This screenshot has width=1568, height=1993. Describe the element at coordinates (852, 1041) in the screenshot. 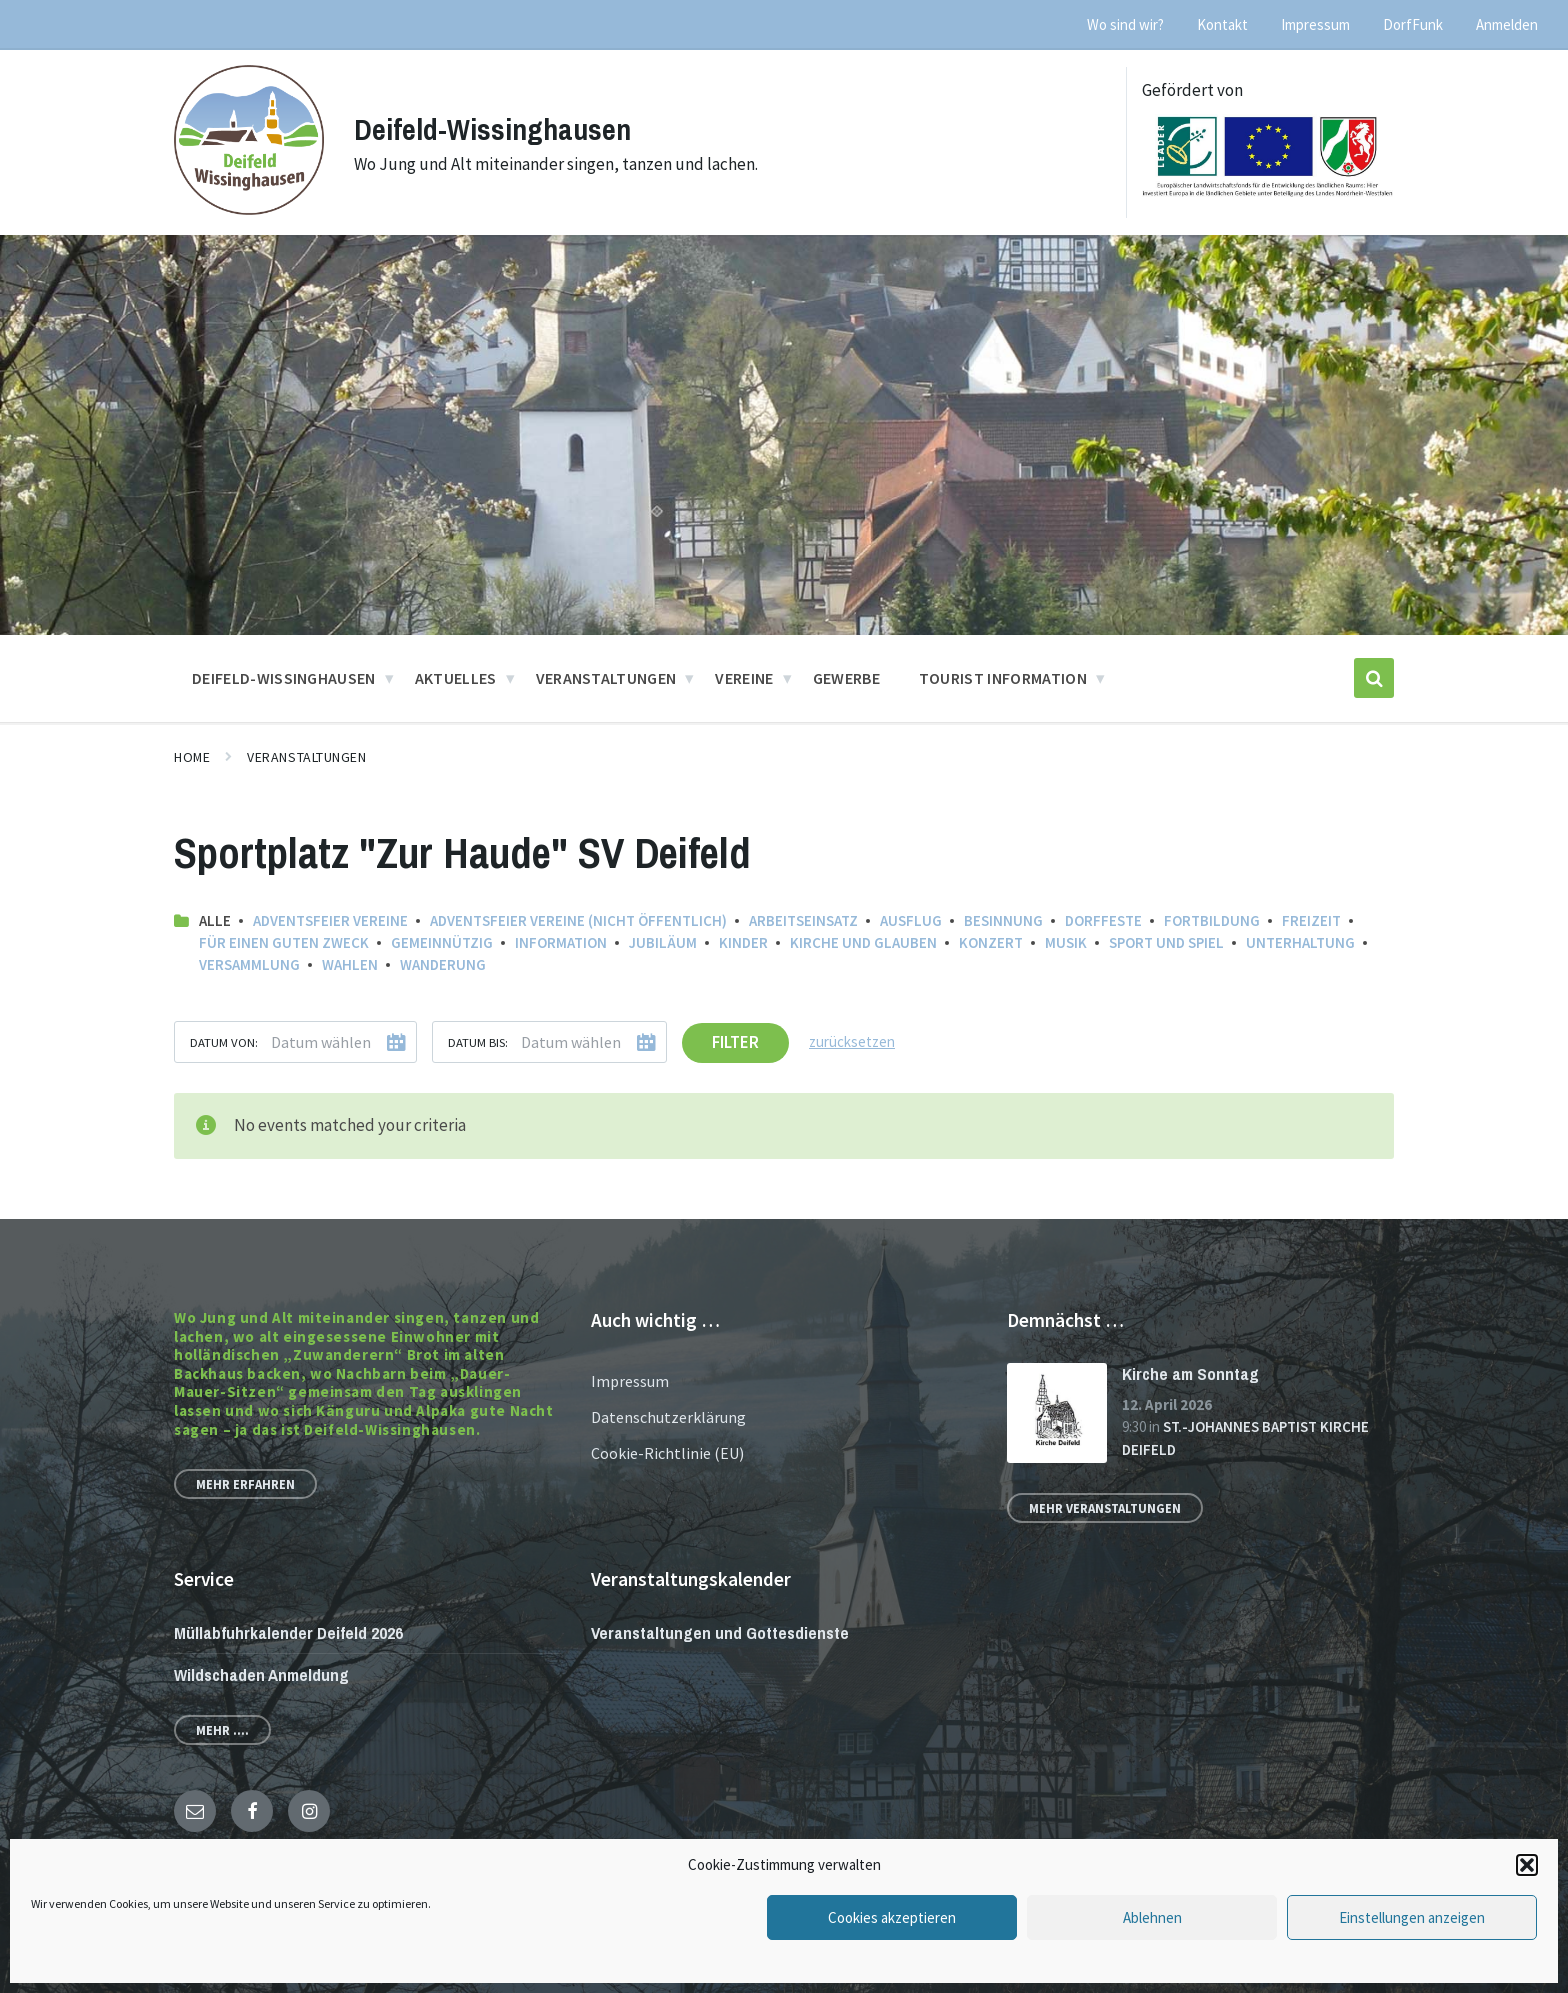

I see `zurücksetzen` at that location.